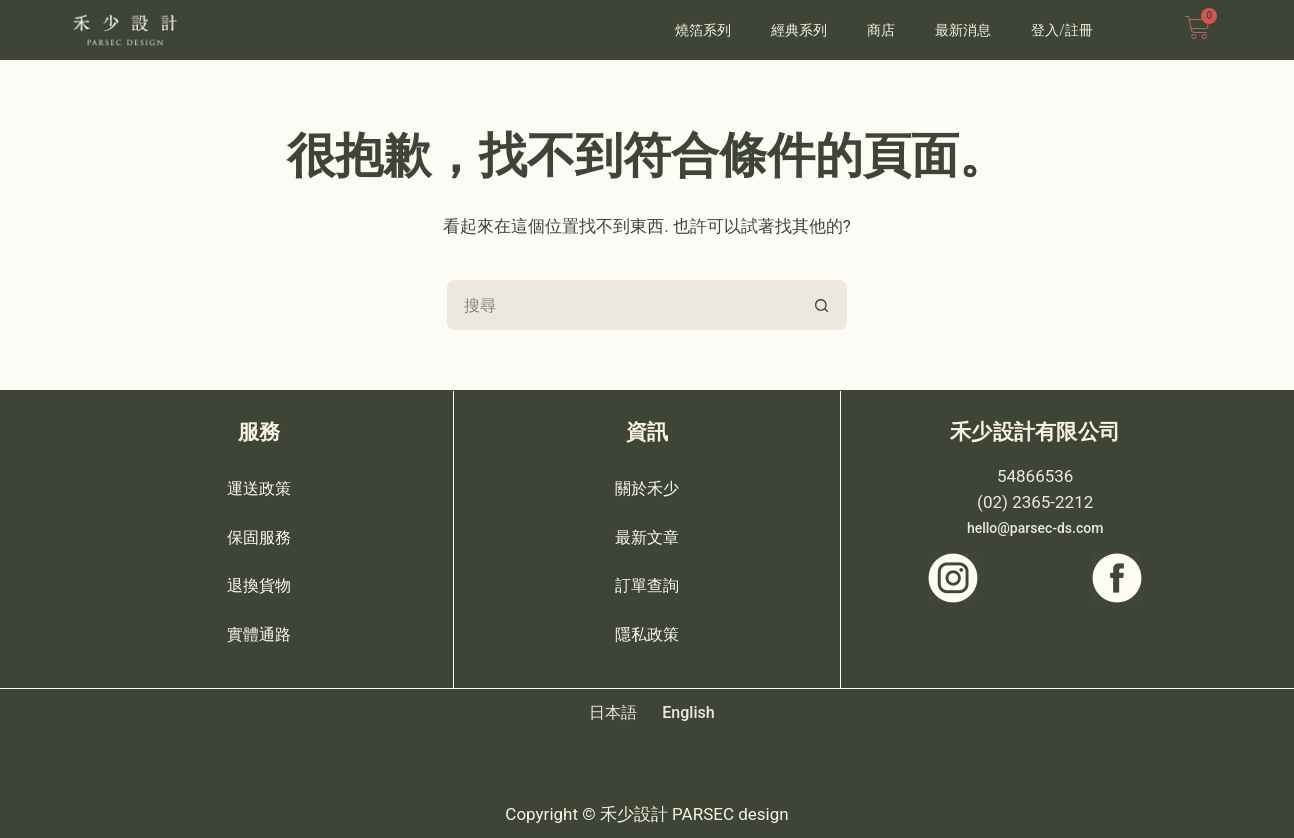 The width and height of the screenshot is (1294, 838). I want to click on 登入/註冊, so click(1062, 30).